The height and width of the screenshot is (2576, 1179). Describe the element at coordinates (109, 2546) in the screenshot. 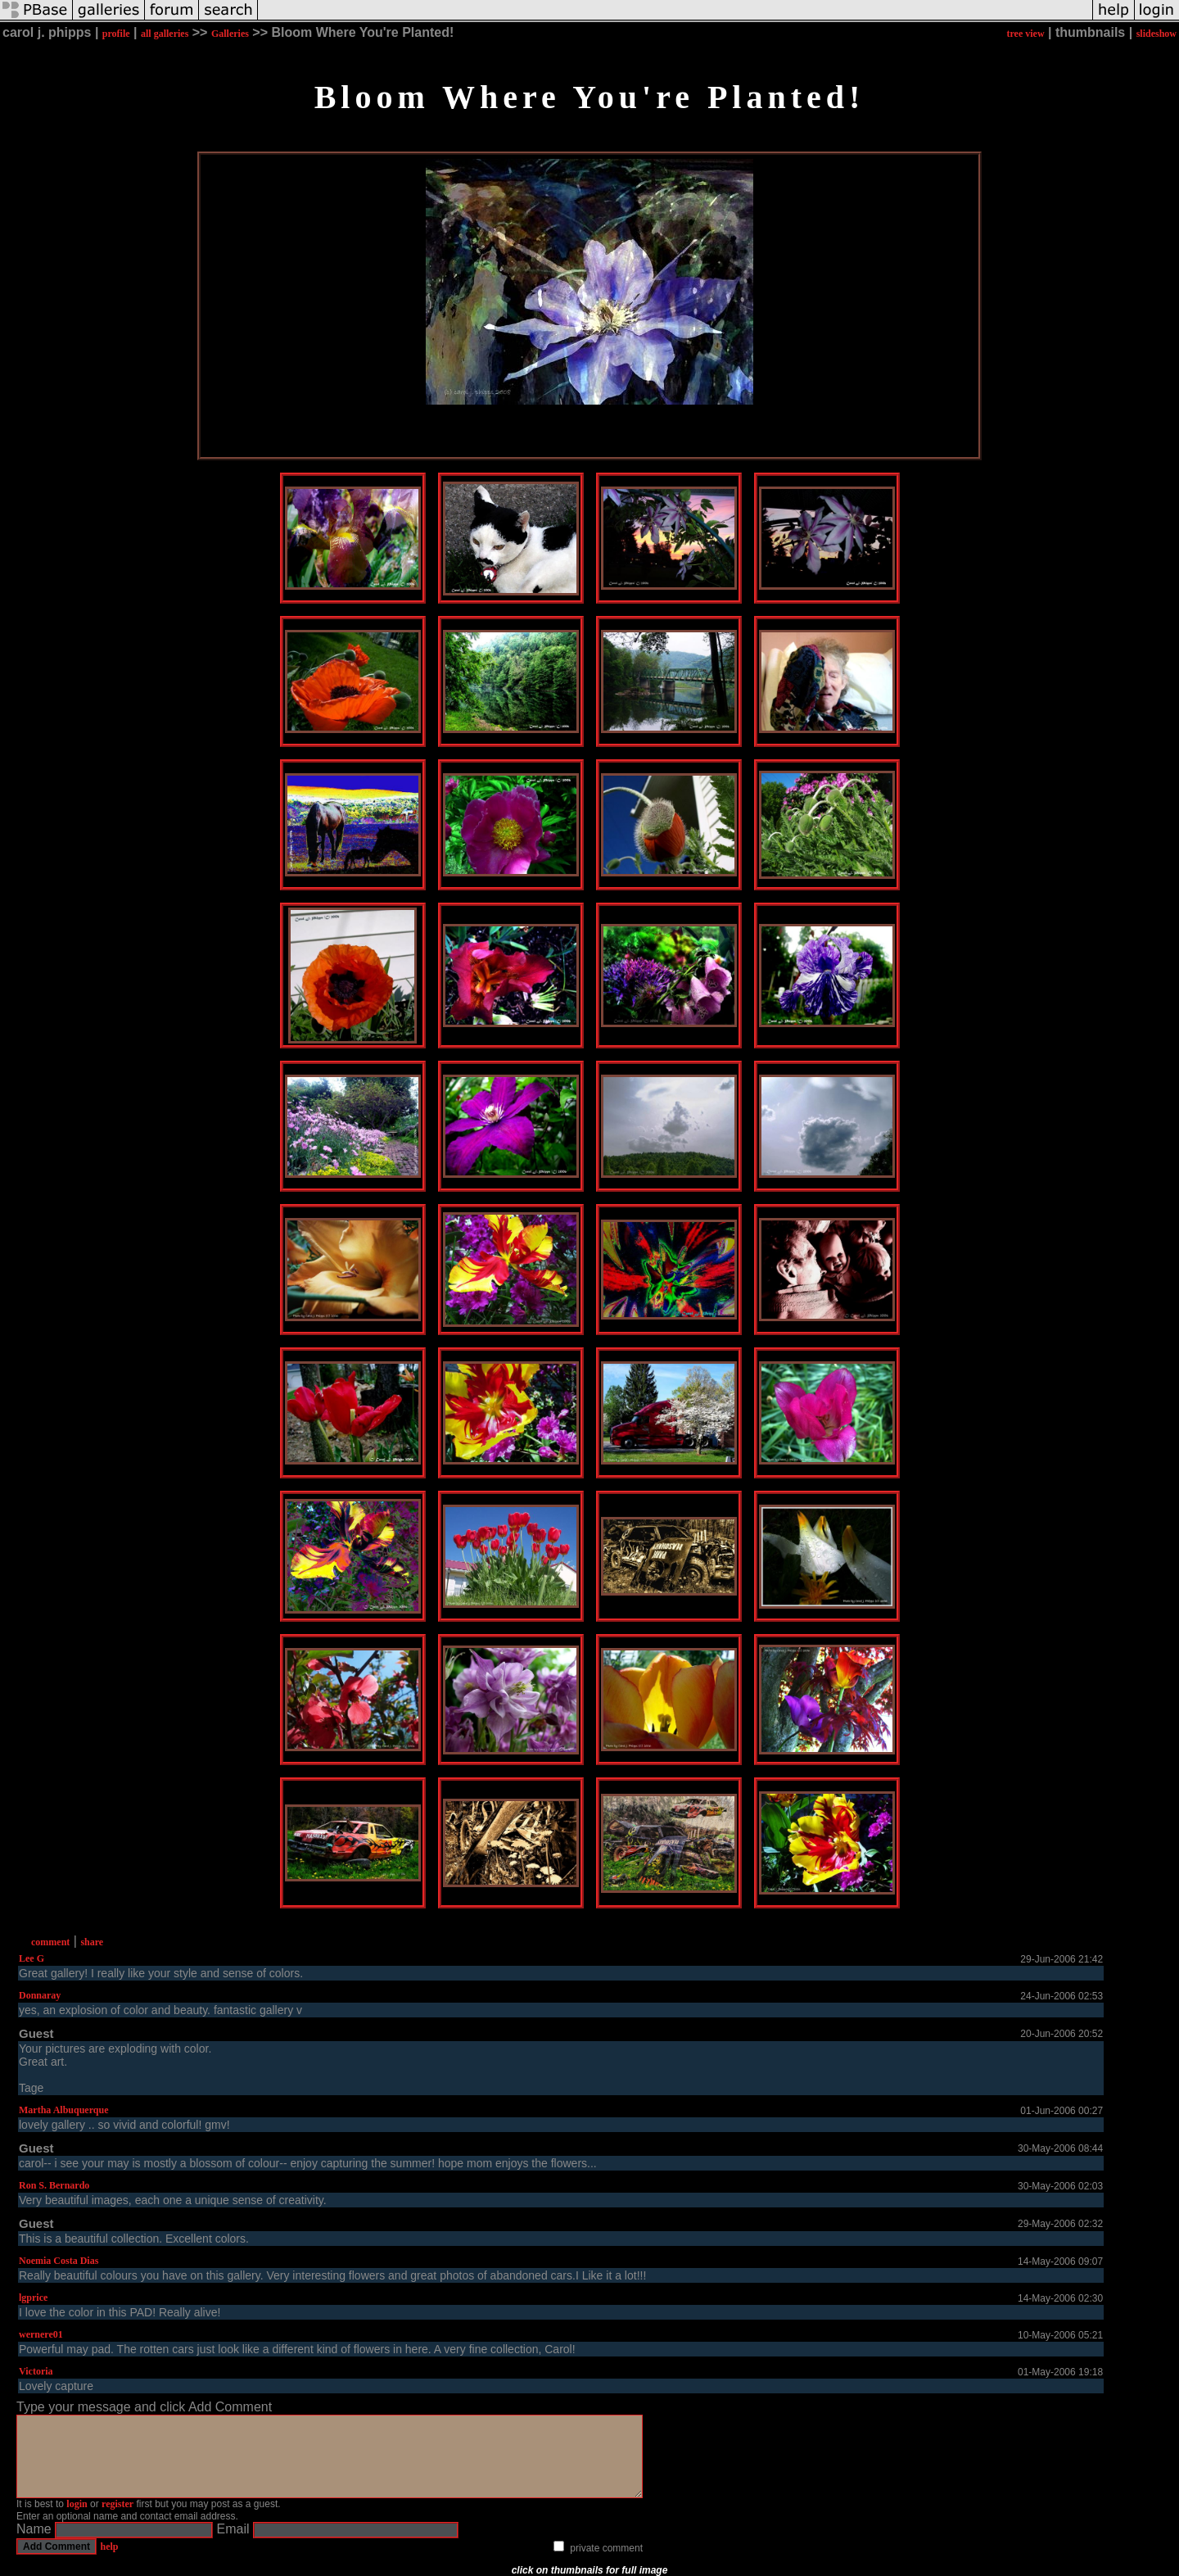

I see `help` at that location.